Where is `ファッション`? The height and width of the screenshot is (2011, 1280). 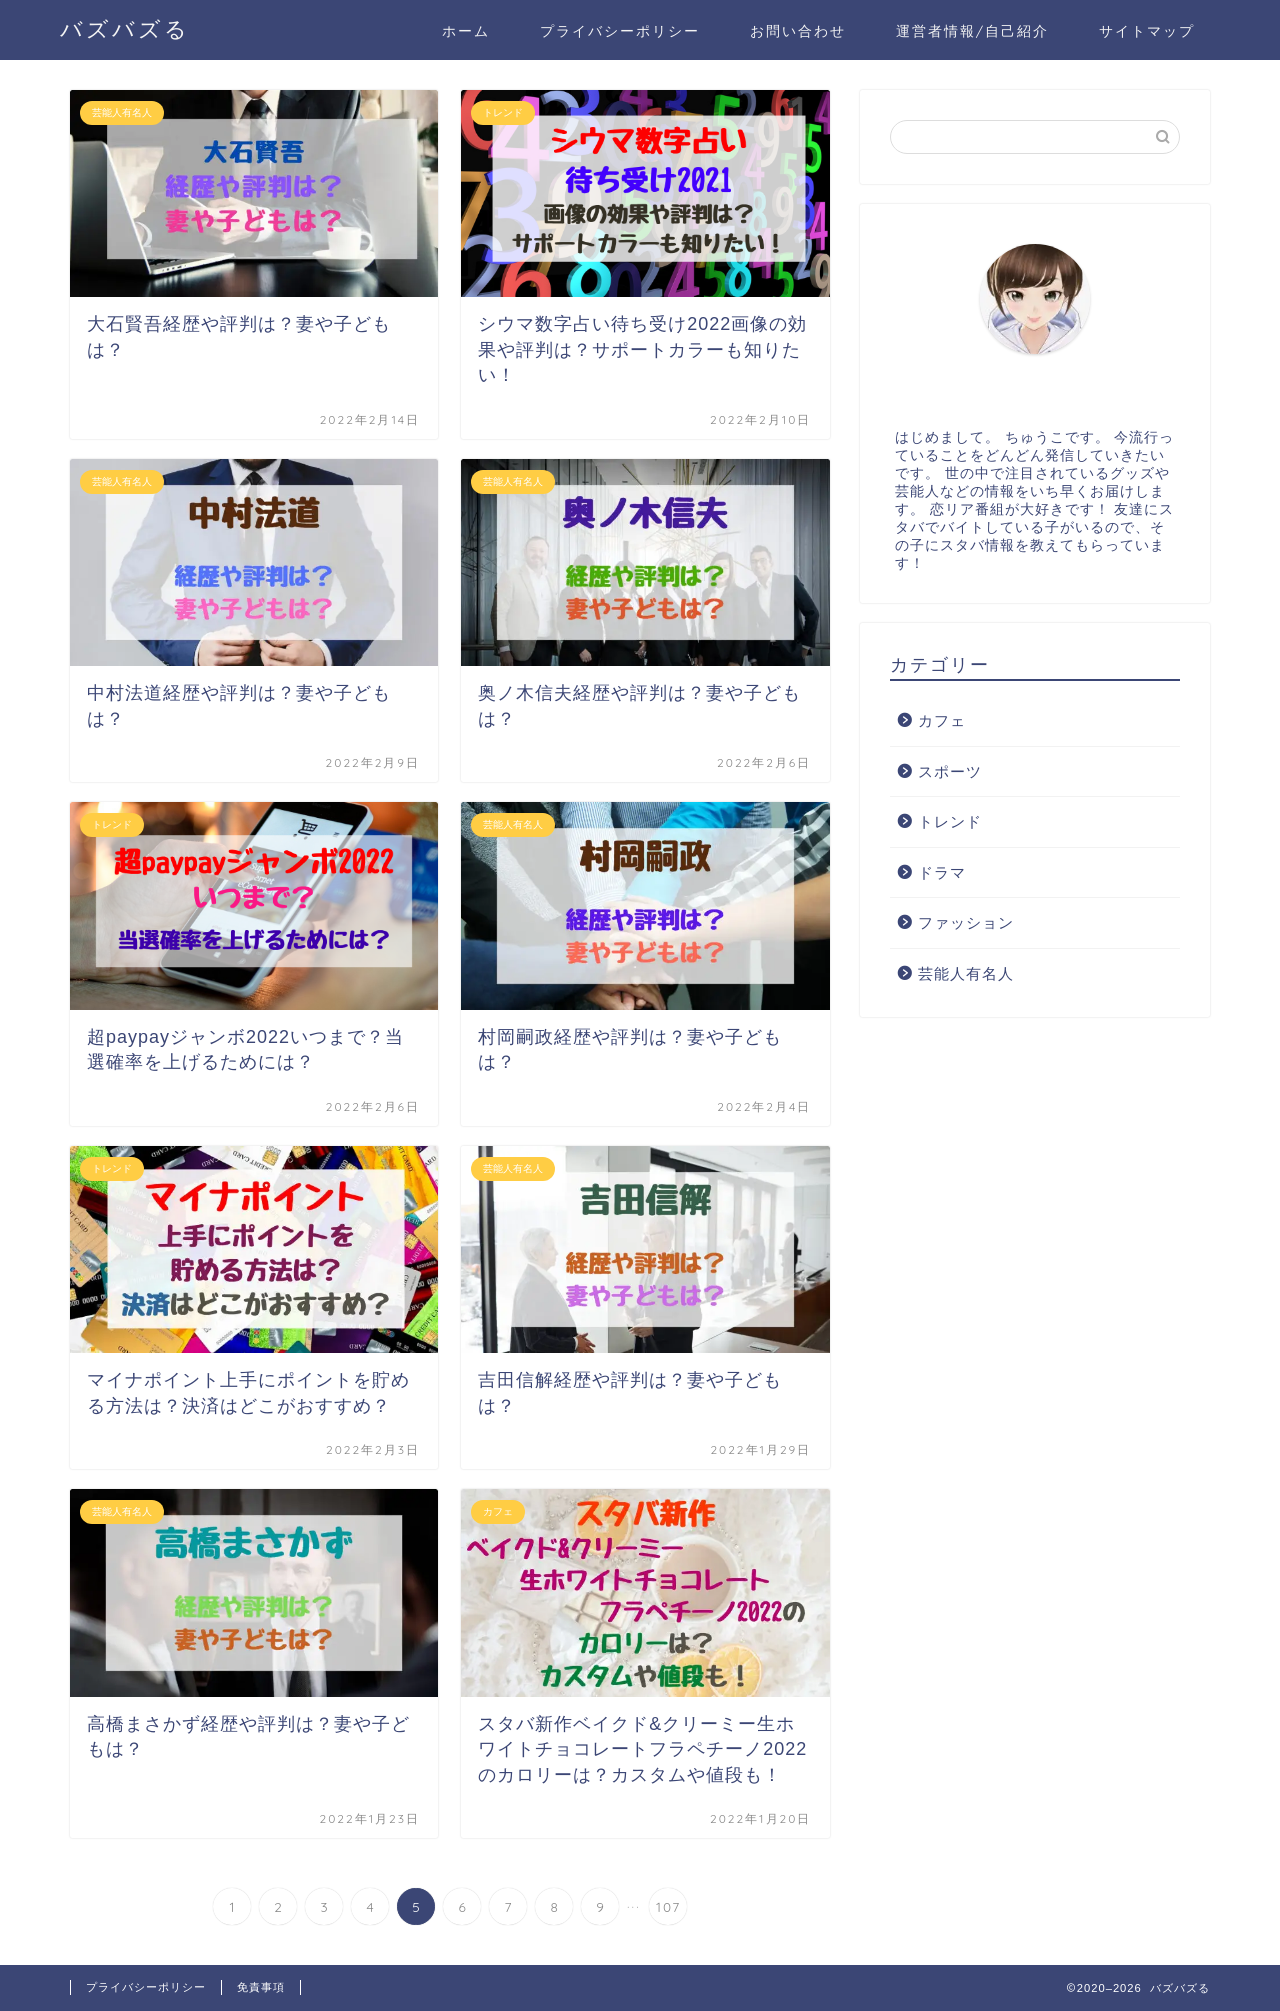 ファッション is located at coordinates (966, 922).